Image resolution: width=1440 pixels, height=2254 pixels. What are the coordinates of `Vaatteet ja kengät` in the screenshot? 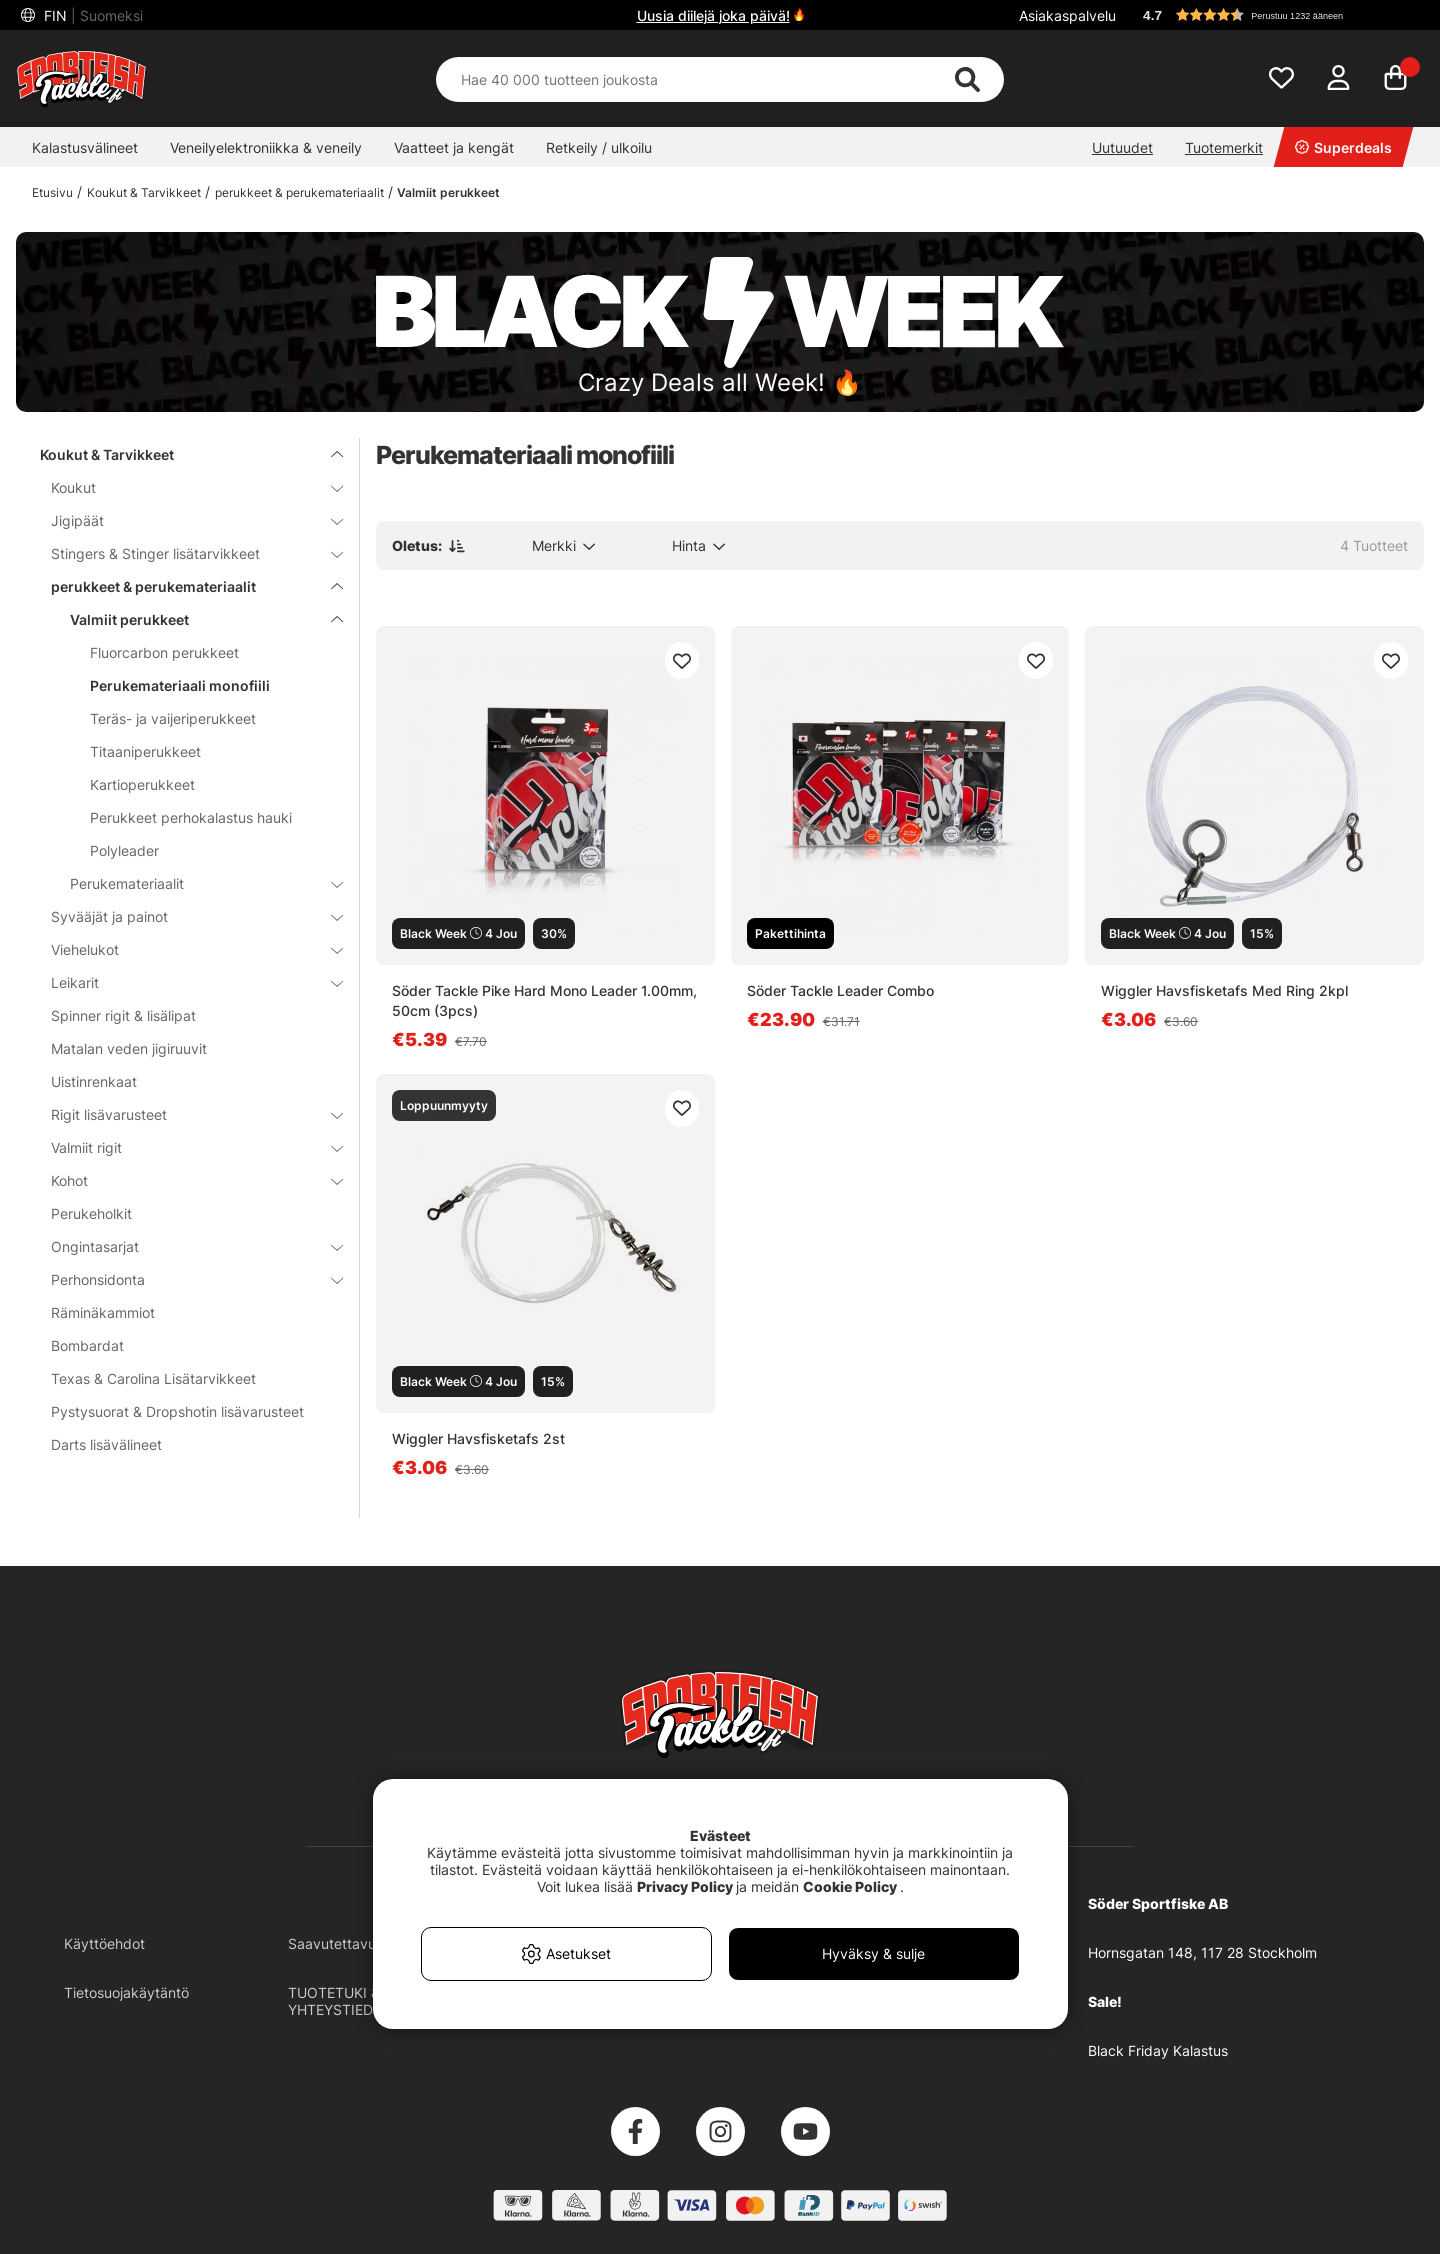 It's located at (454, 147).